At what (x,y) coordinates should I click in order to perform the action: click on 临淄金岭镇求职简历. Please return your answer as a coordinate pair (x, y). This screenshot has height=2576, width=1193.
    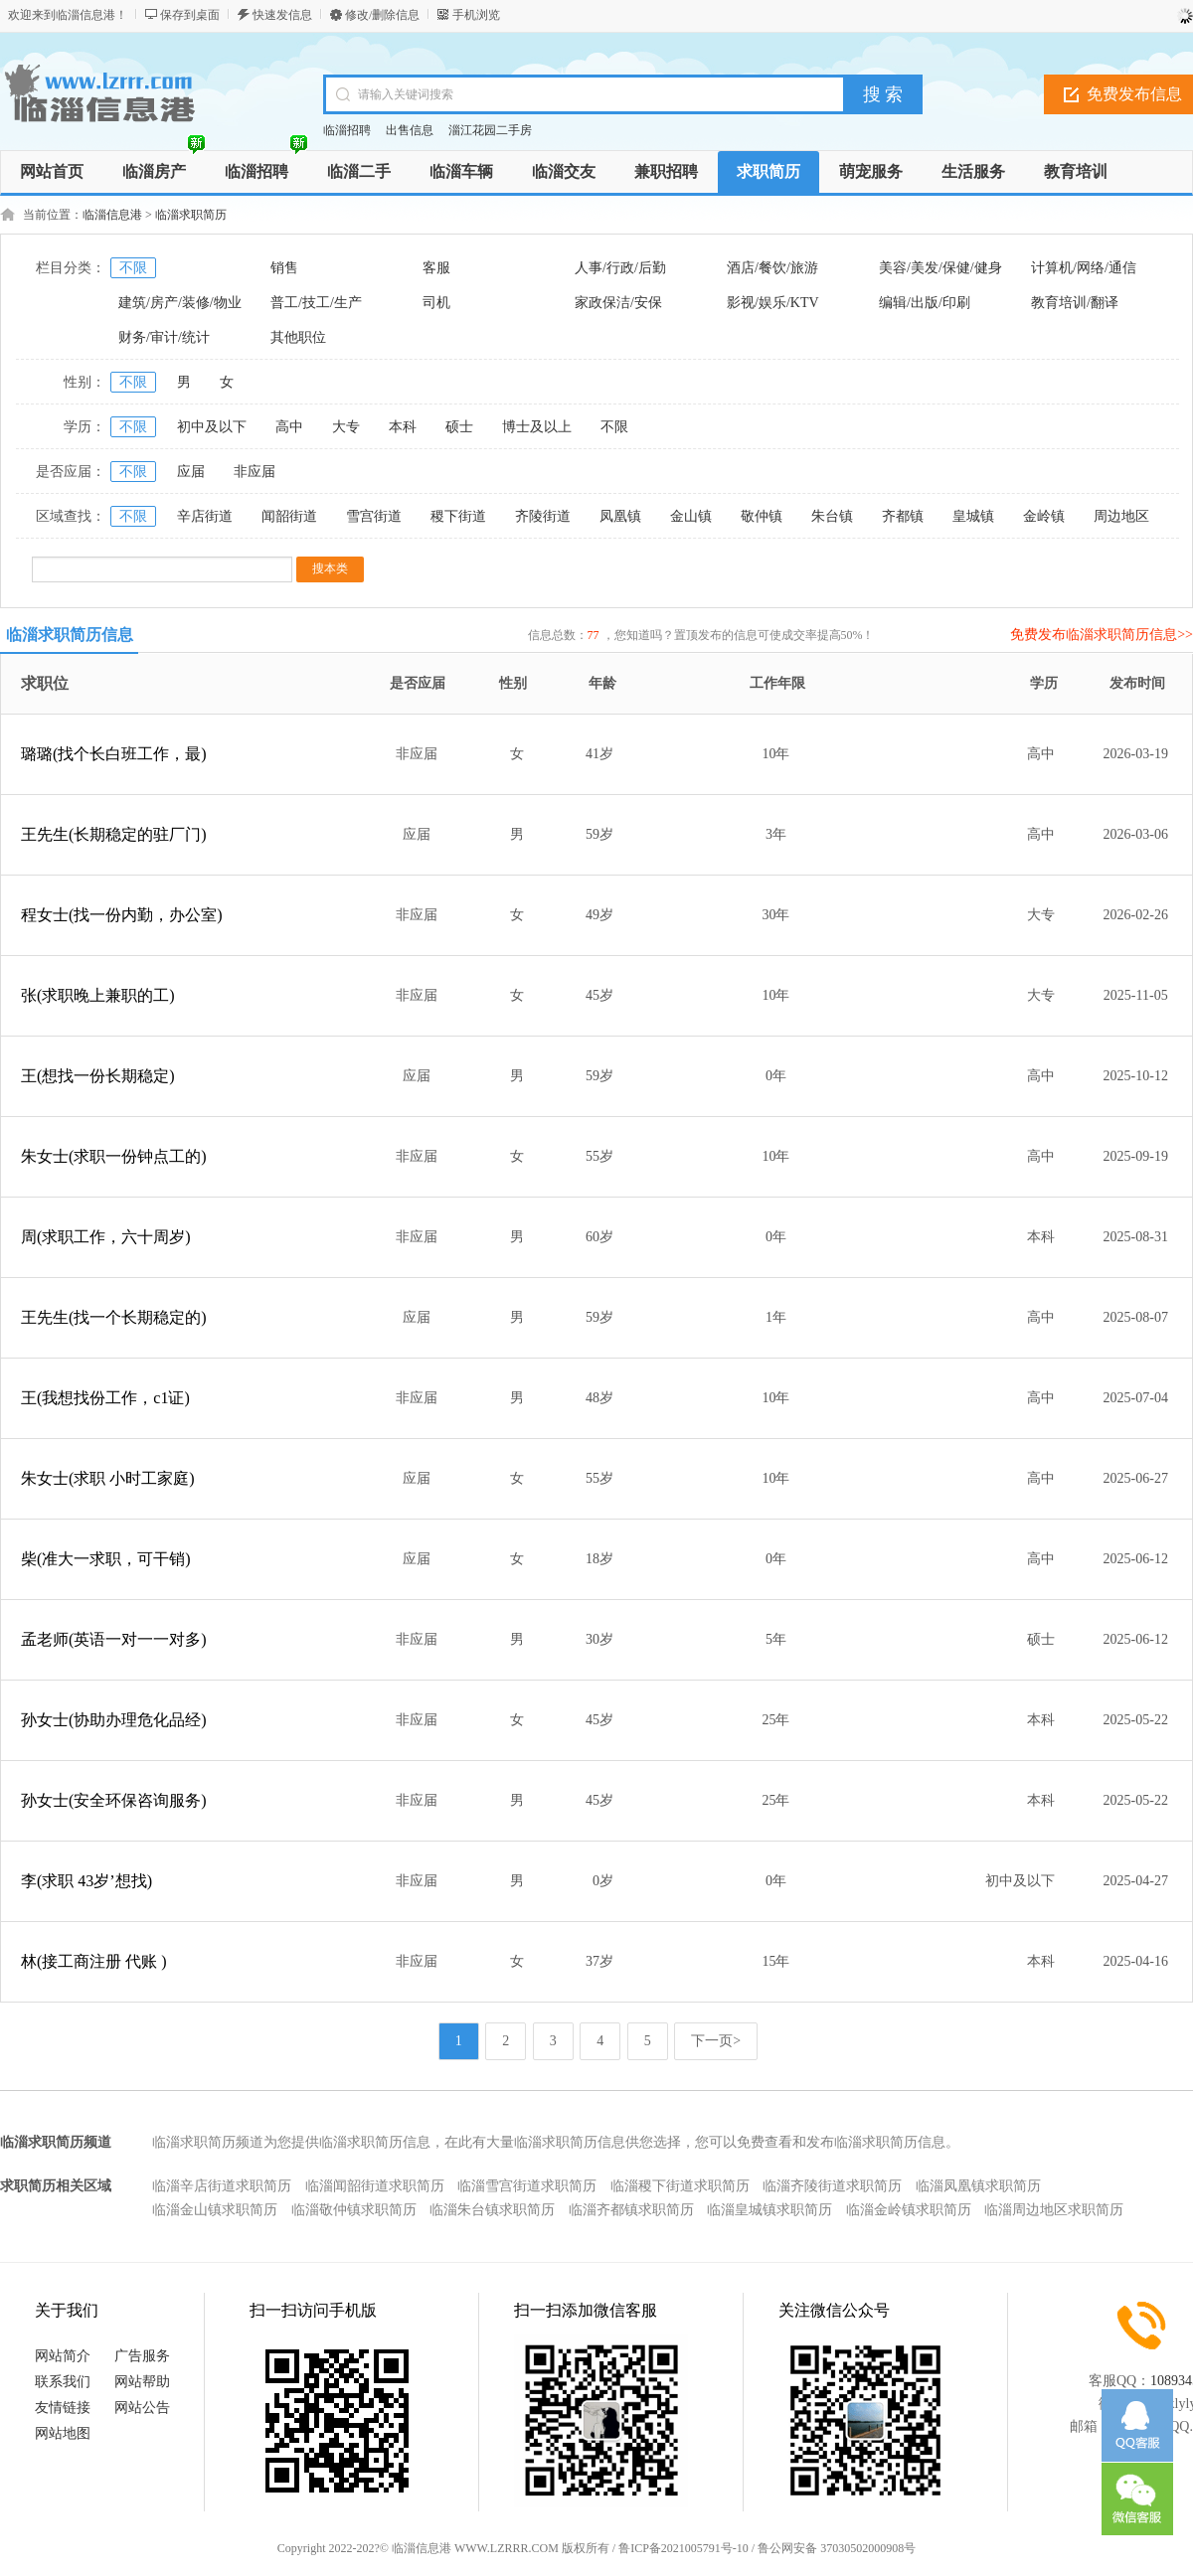
    Looking at the image, I should click on (908, 2209).